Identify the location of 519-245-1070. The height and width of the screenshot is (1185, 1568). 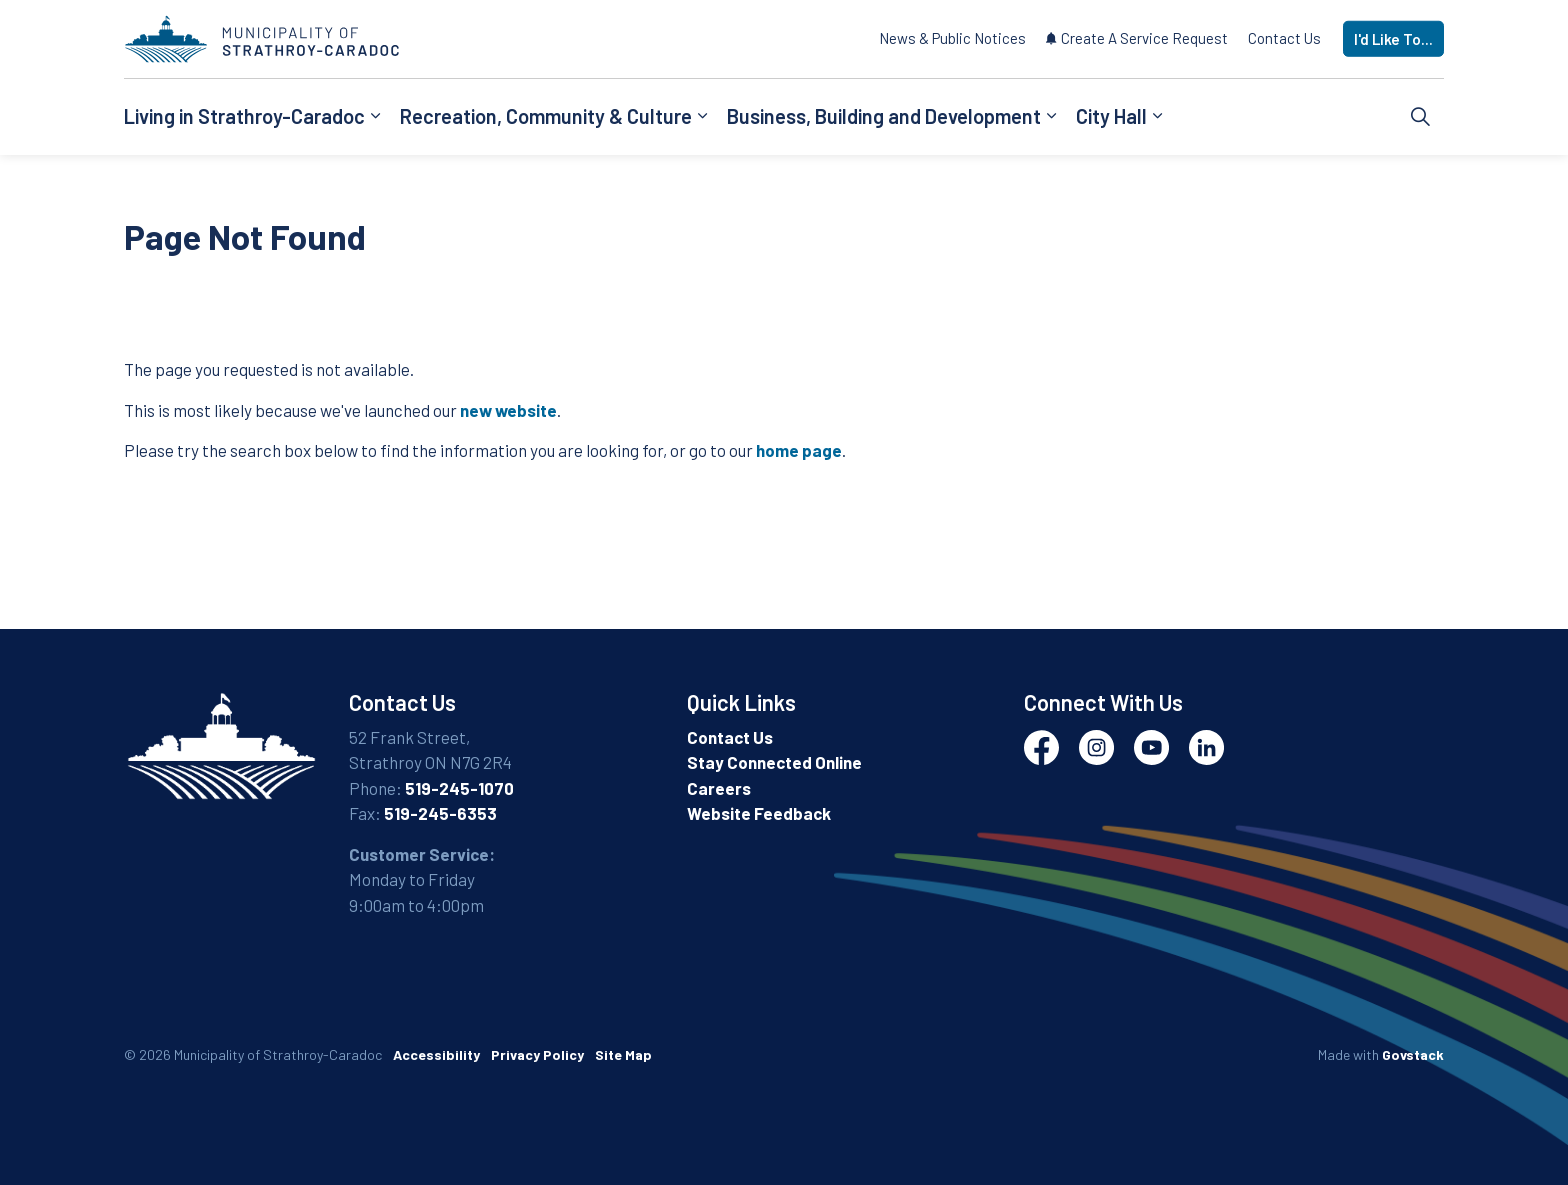
(459, 788).